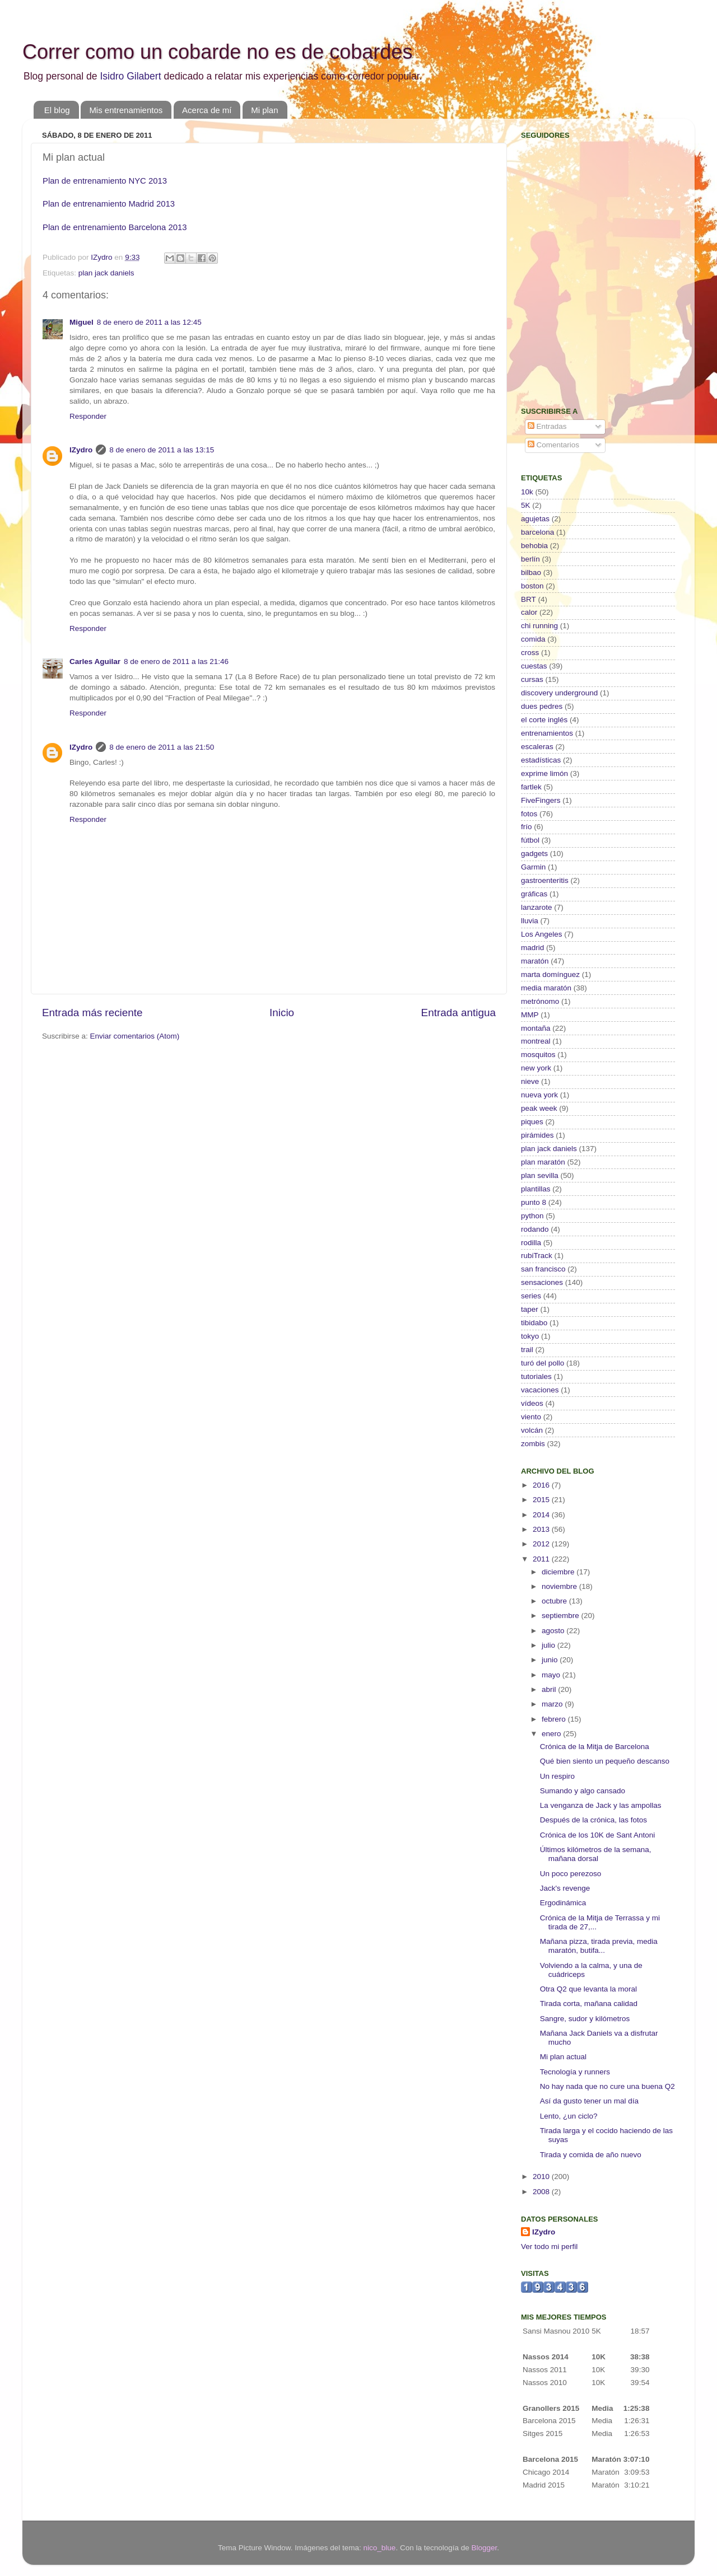 This screenshot has height=2576, width=717. I want to click on julio, so click(549, 1645).